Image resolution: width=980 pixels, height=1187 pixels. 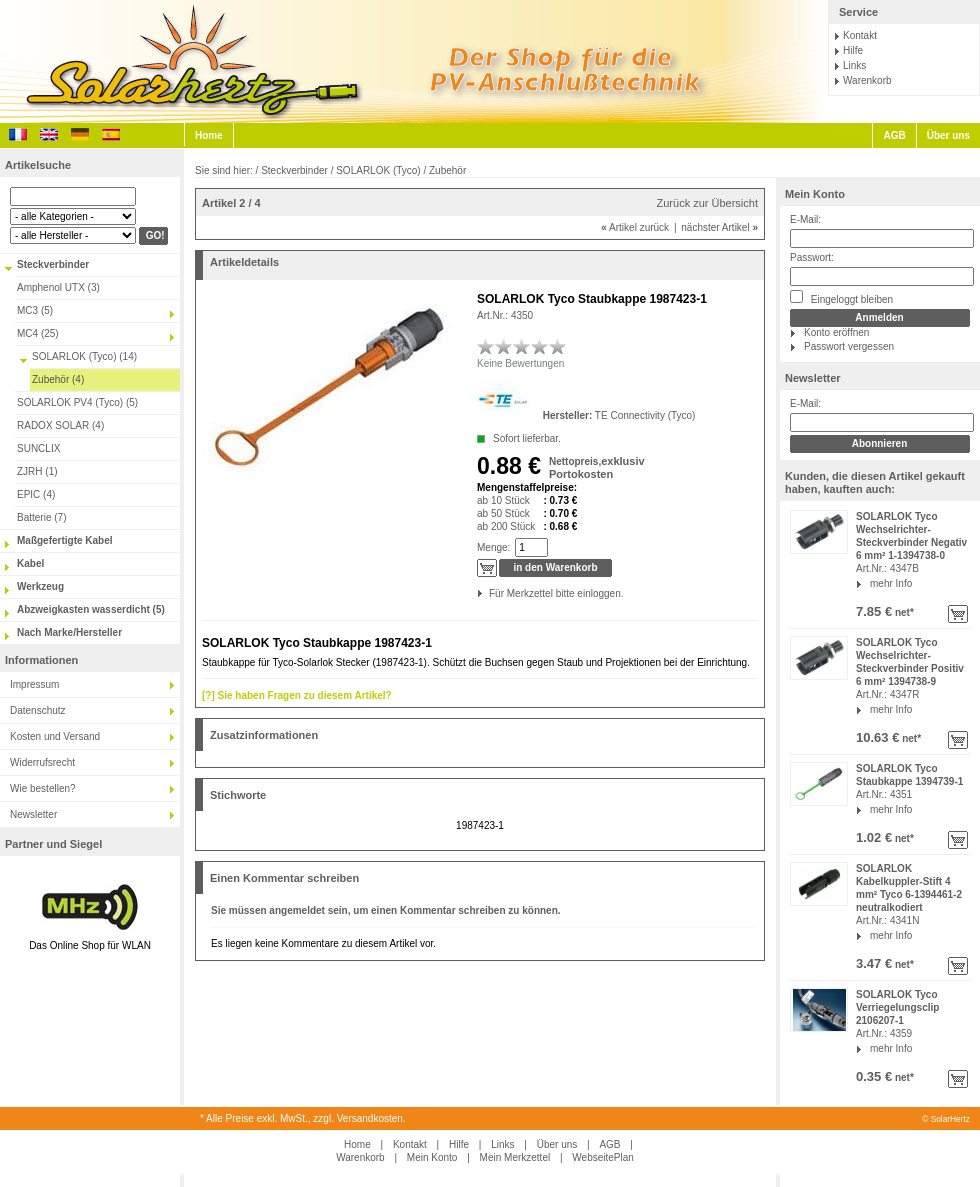 I want to click on EPIC (4), so click(x=36, y=494).